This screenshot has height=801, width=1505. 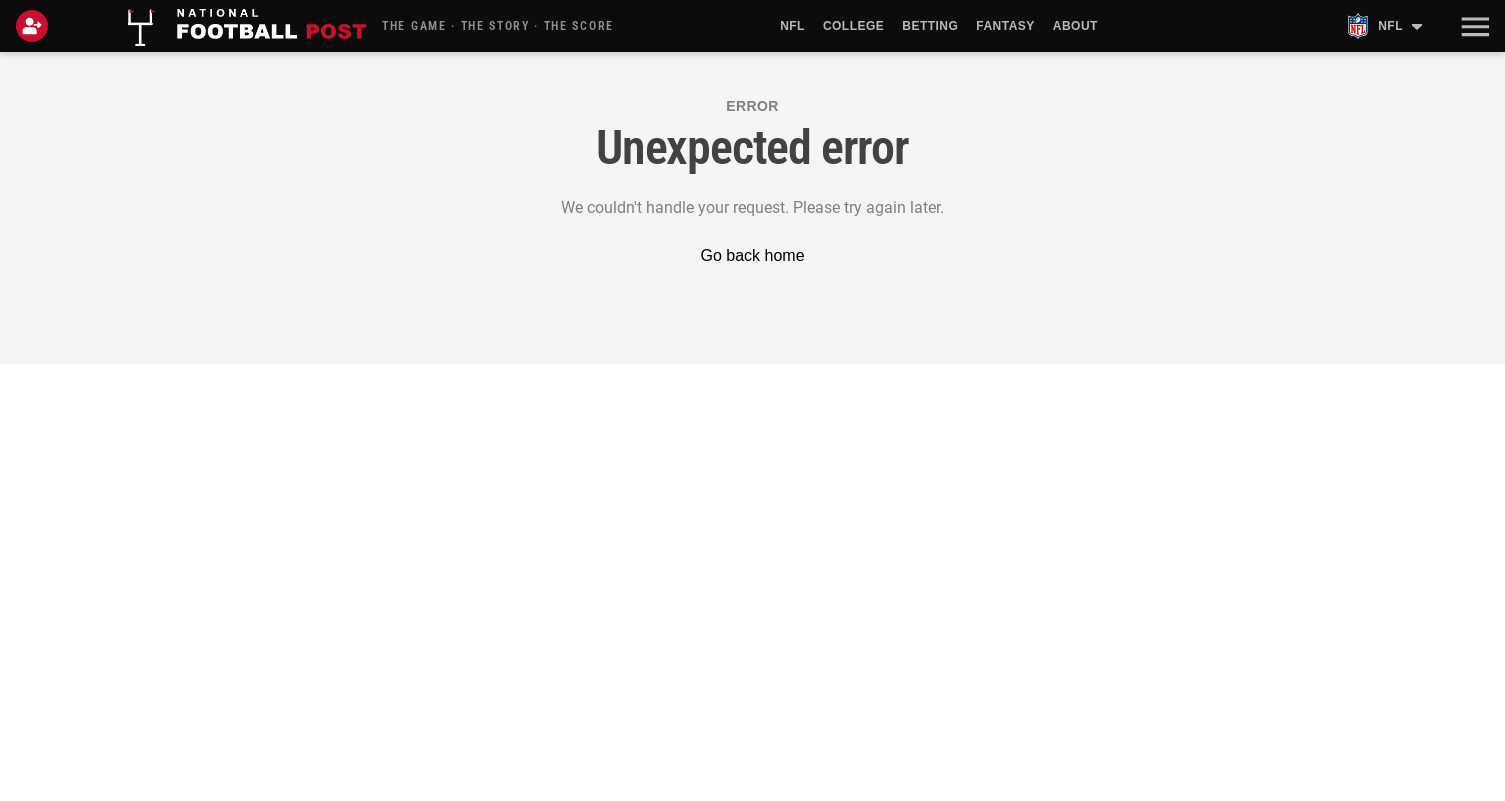 I want to click on College, so click(x=853, y=26).